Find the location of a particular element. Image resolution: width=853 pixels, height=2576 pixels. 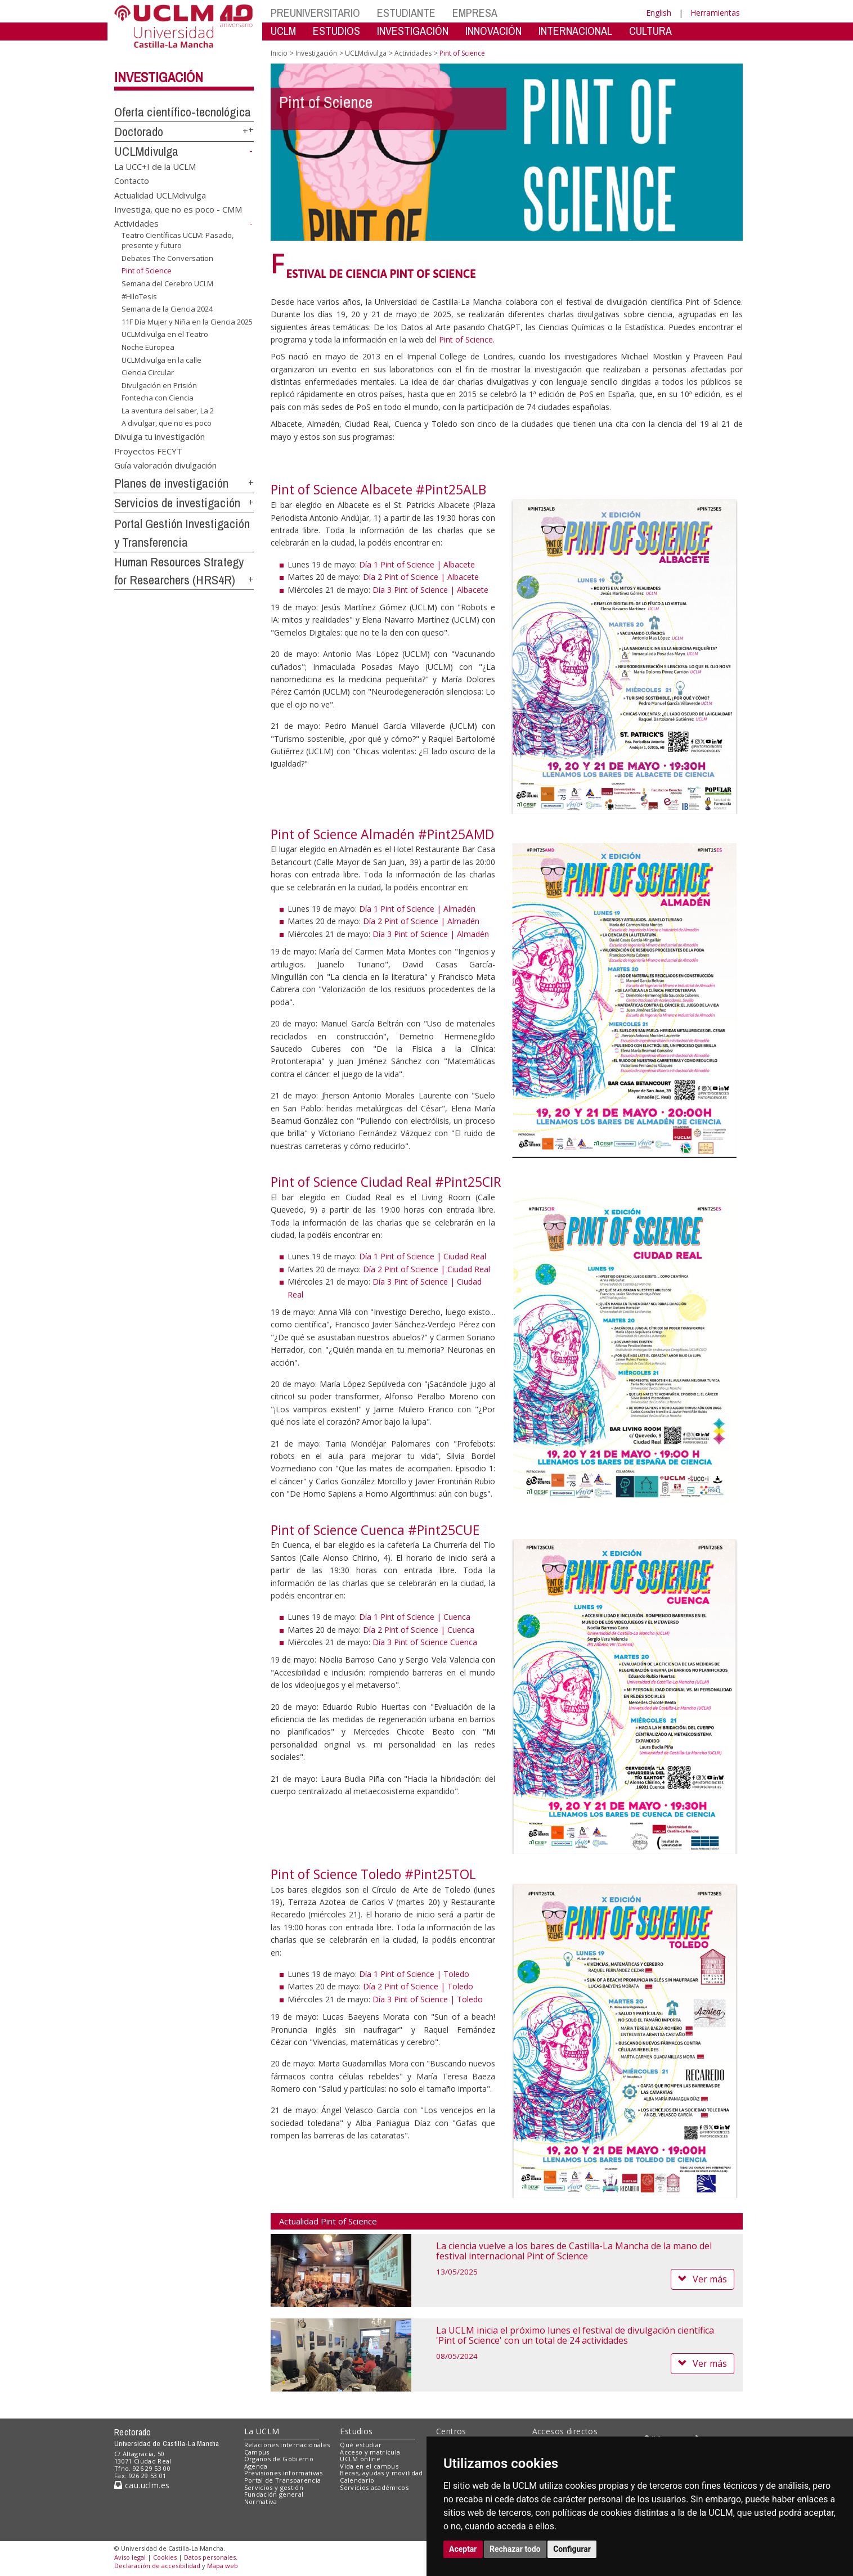

Declaración de accesibilidad is located at coordinates (157, 2565).